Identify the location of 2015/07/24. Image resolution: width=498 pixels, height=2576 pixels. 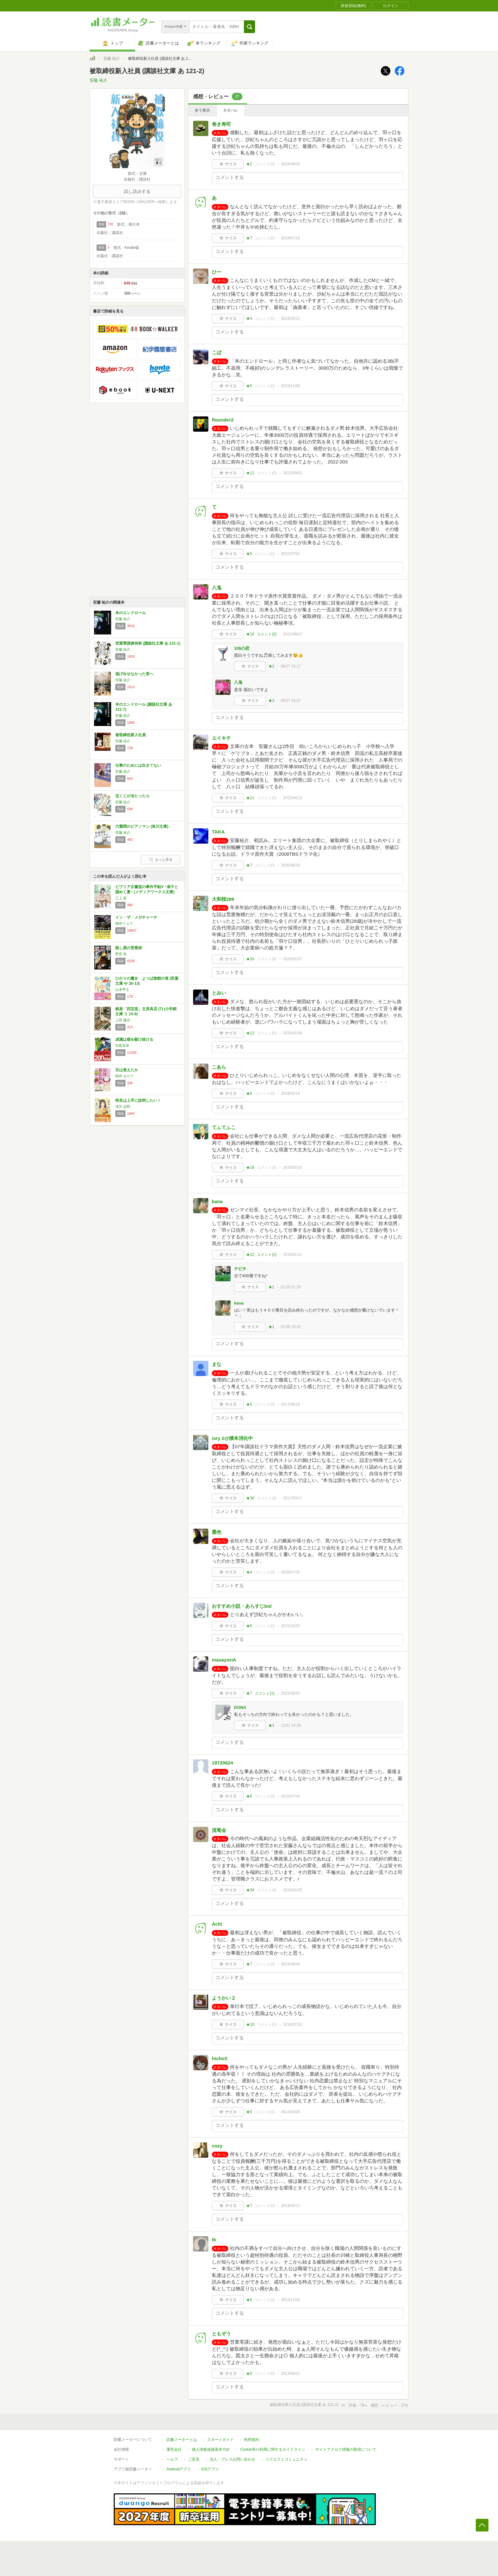
(290, 1796).